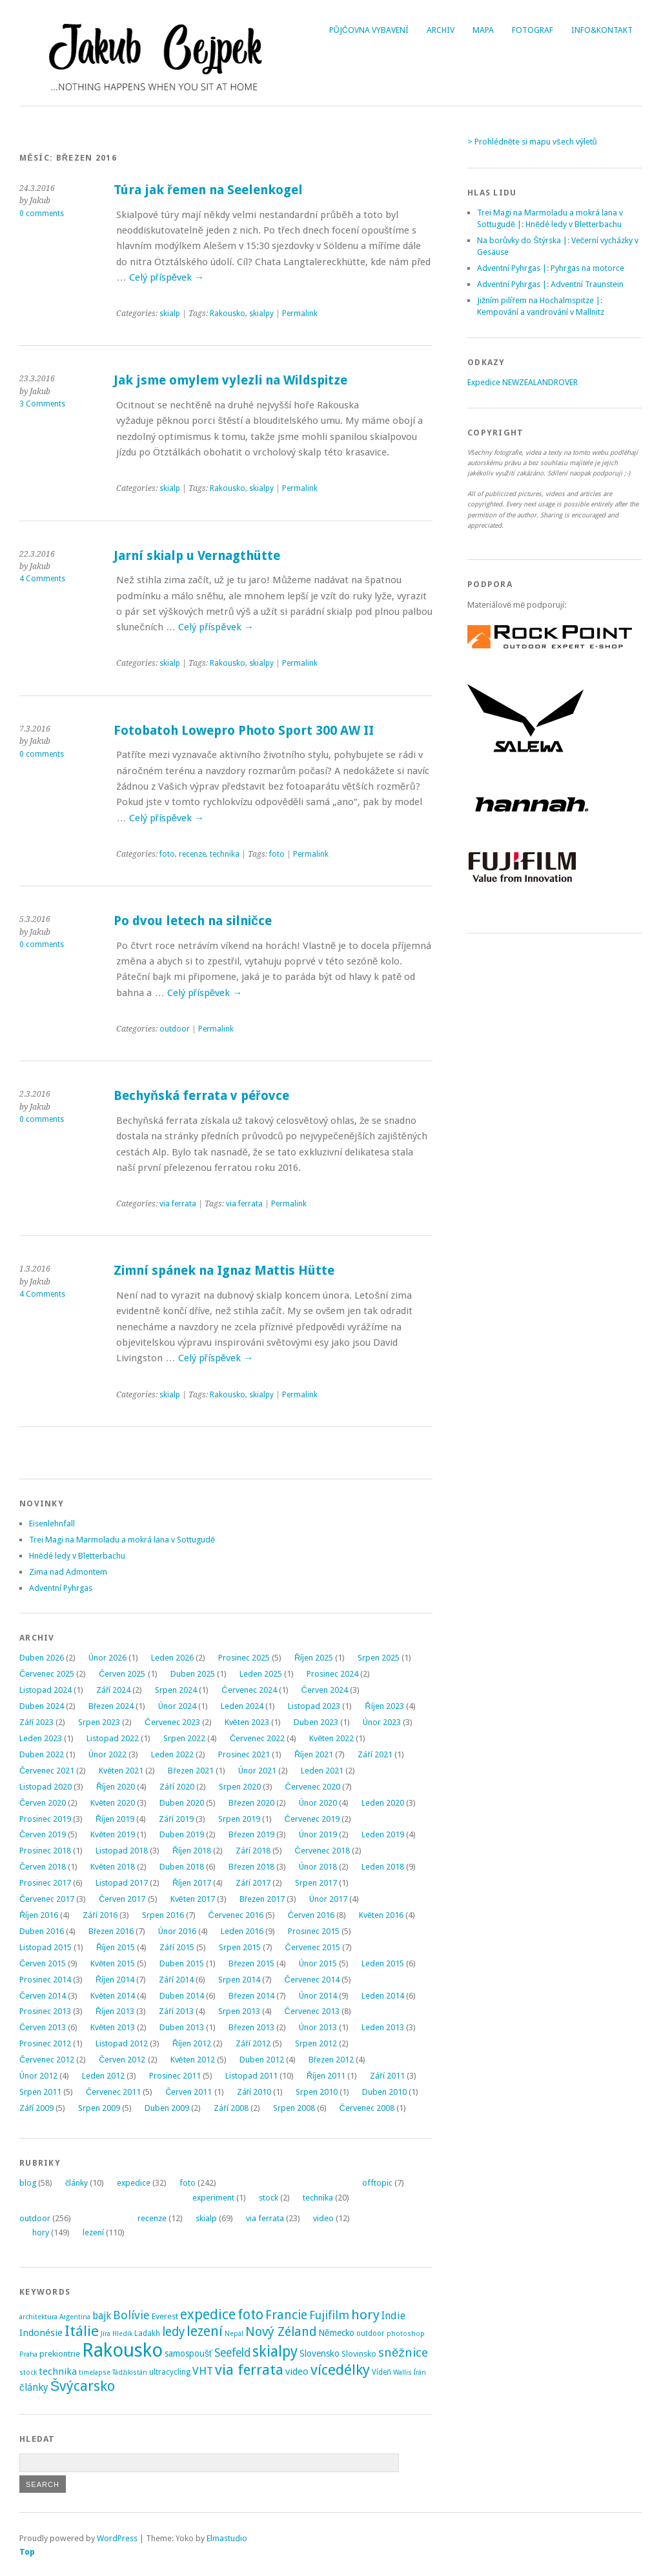 This screenshot has width=661, height=2576. Describe the element at coordinates (251, 1867) in the screenshot. I see `Březen 2018` at that location.